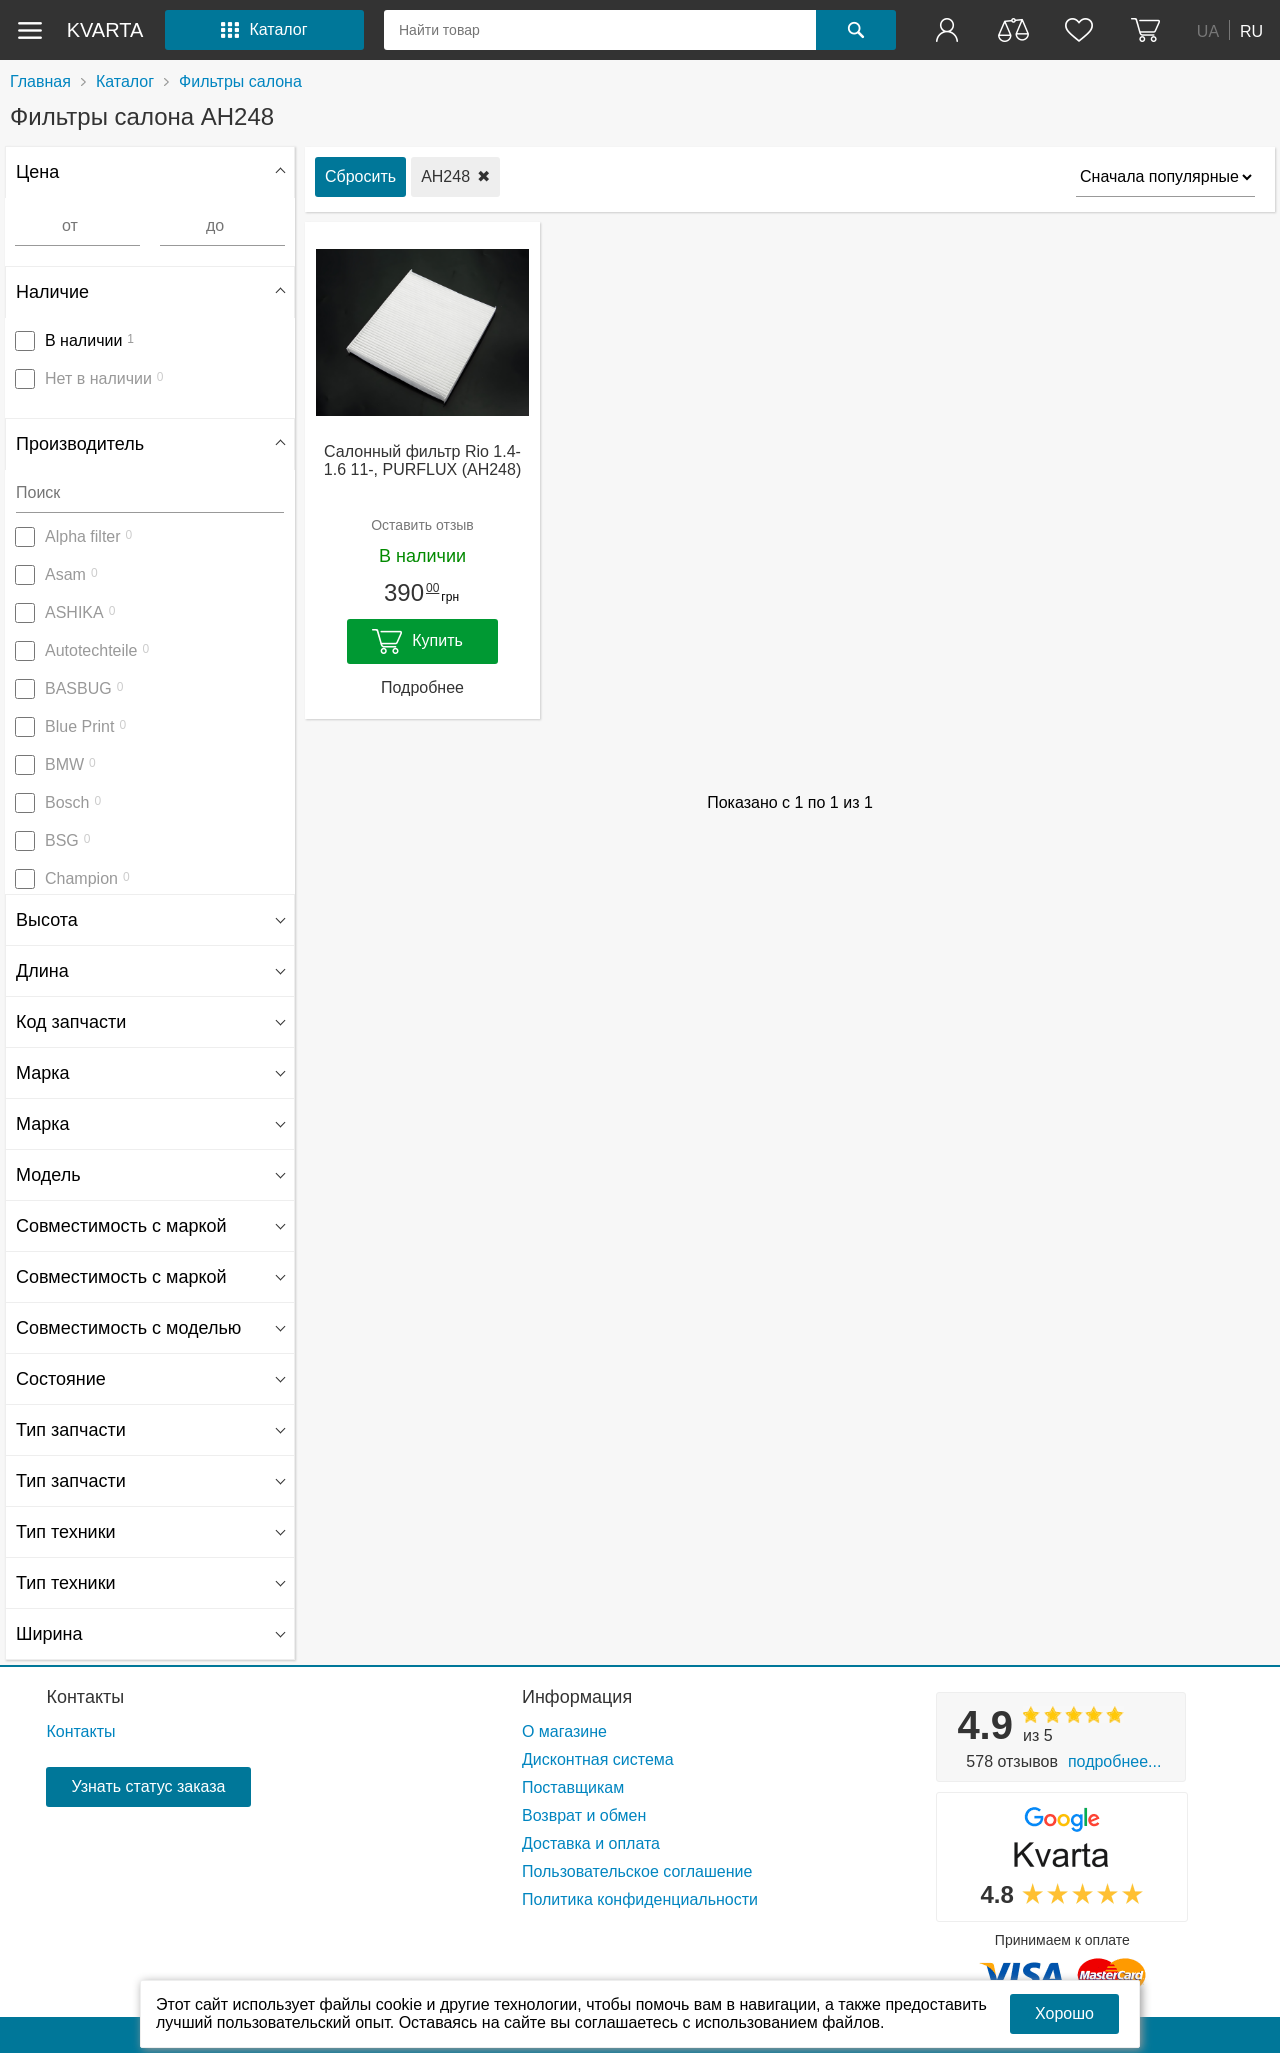  I want to click on Доставка и оплата, so click(591, 1843).